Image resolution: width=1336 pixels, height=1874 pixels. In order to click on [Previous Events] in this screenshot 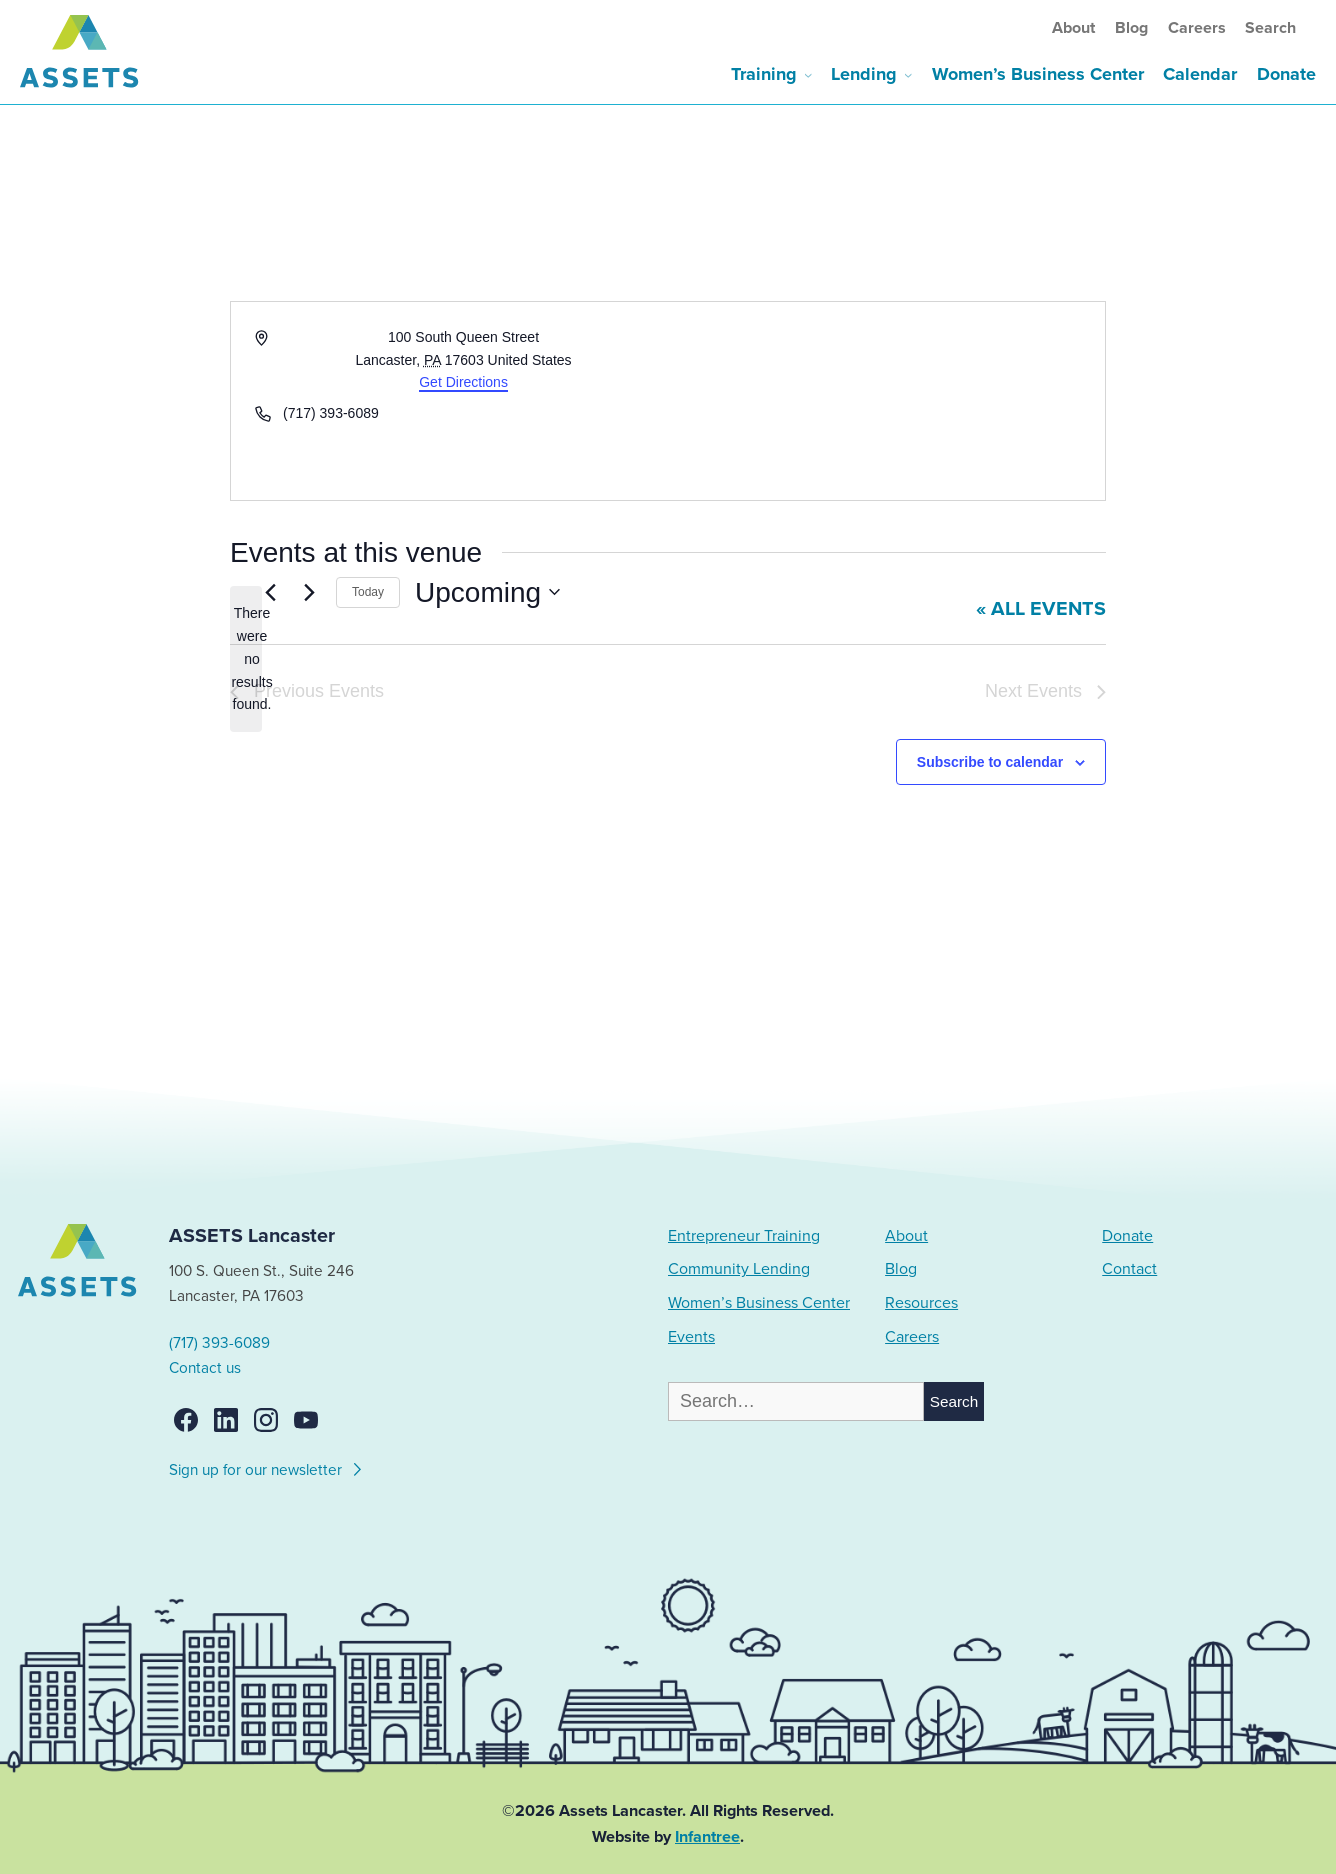, I will do `click(270, 592)`.